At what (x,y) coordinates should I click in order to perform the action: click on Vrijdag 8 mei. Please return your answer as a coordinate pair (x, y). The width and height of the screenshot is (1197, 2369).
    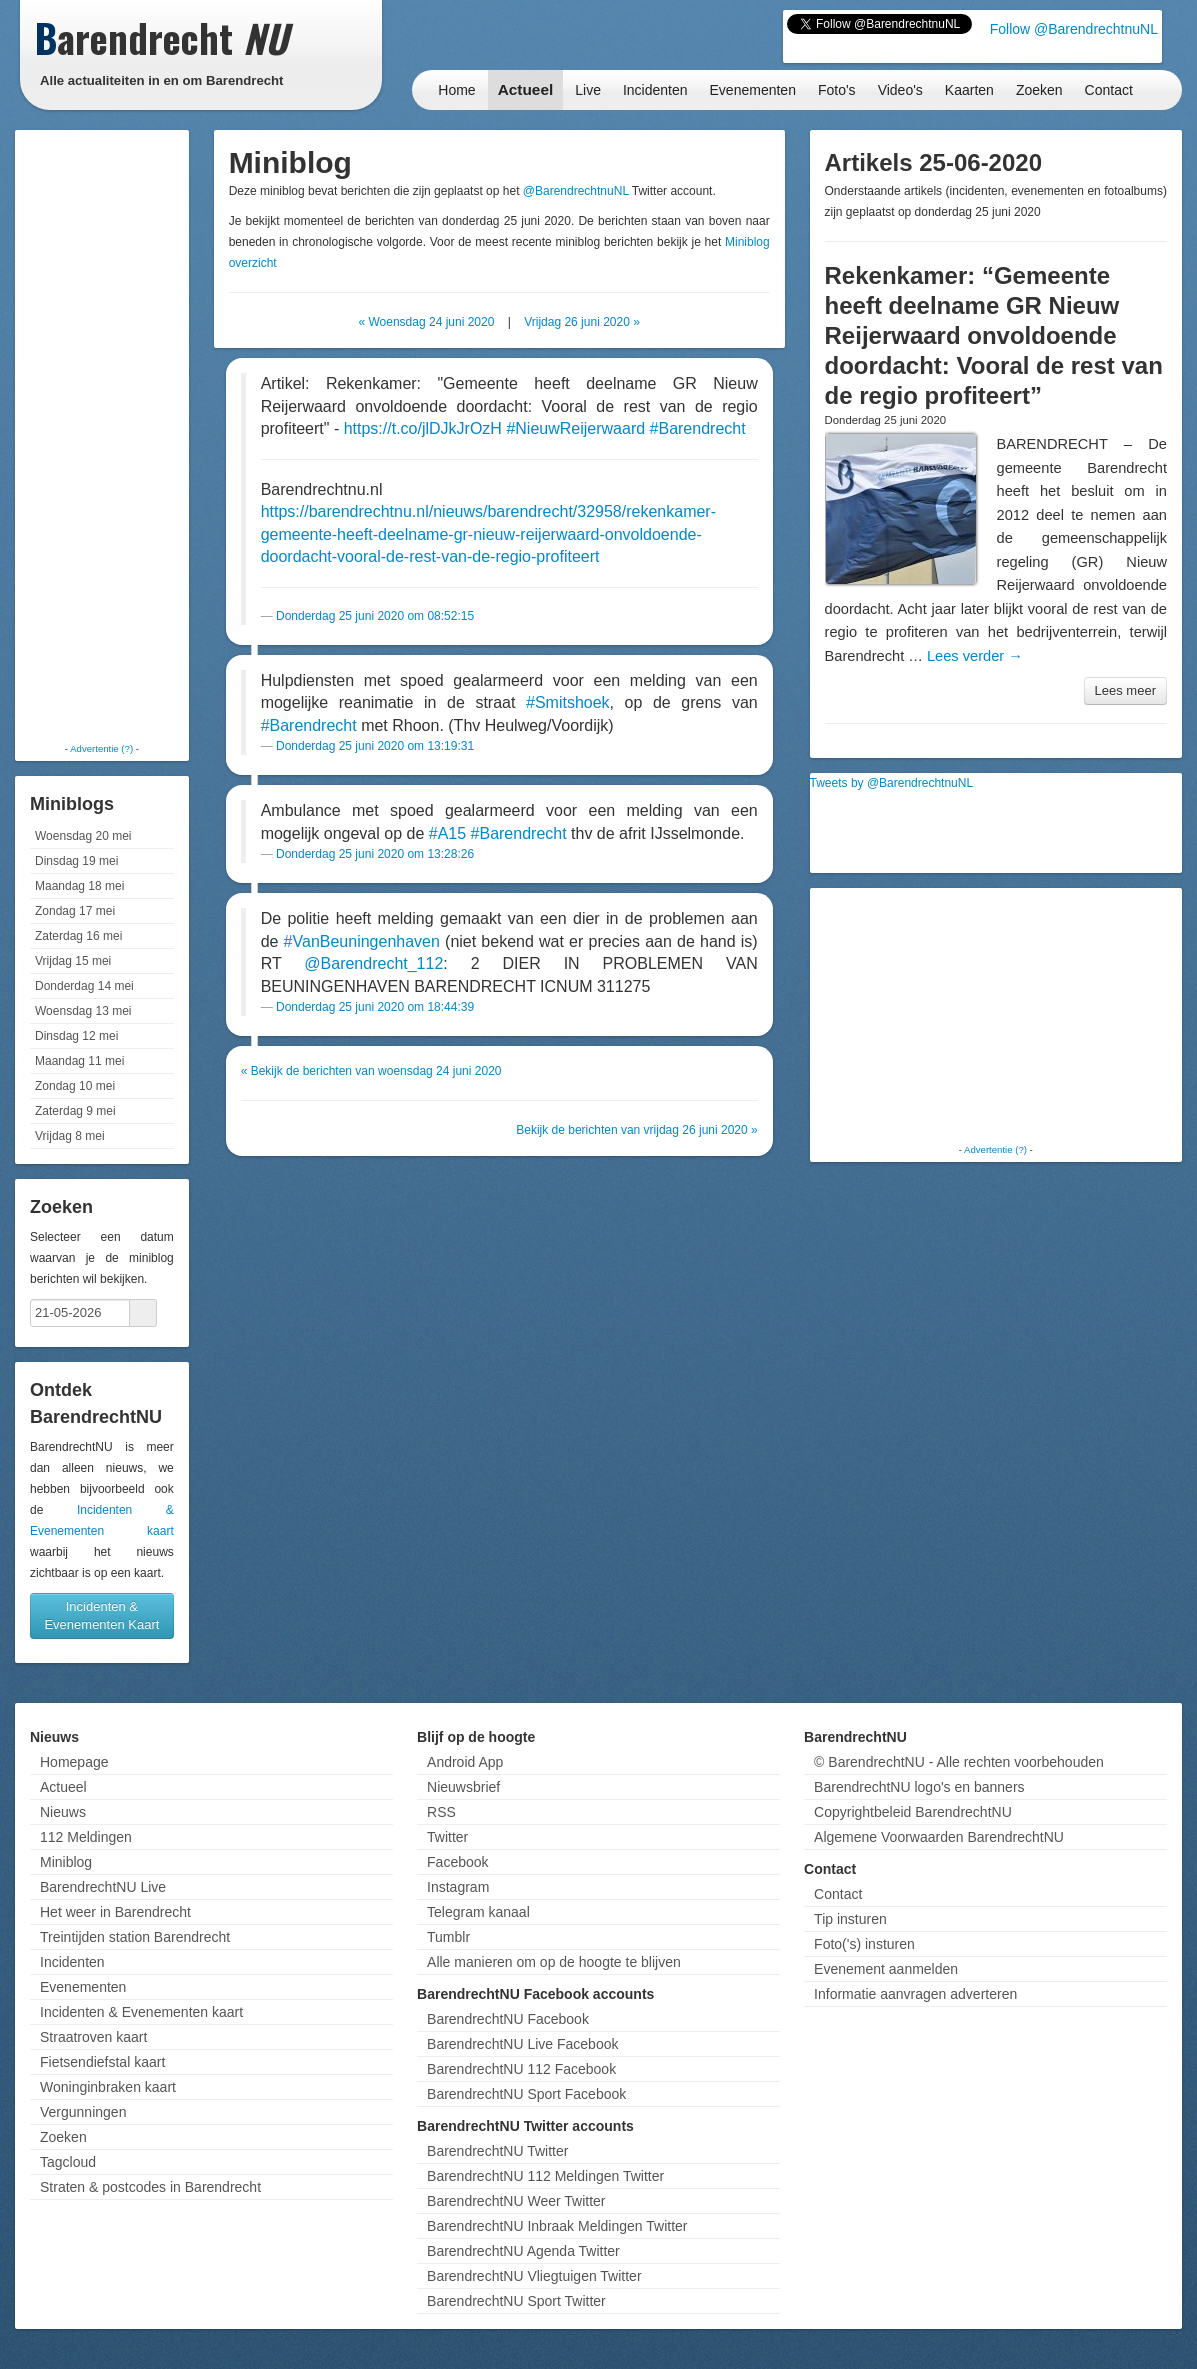
    Looking at the image, I should click on (70, 1136).